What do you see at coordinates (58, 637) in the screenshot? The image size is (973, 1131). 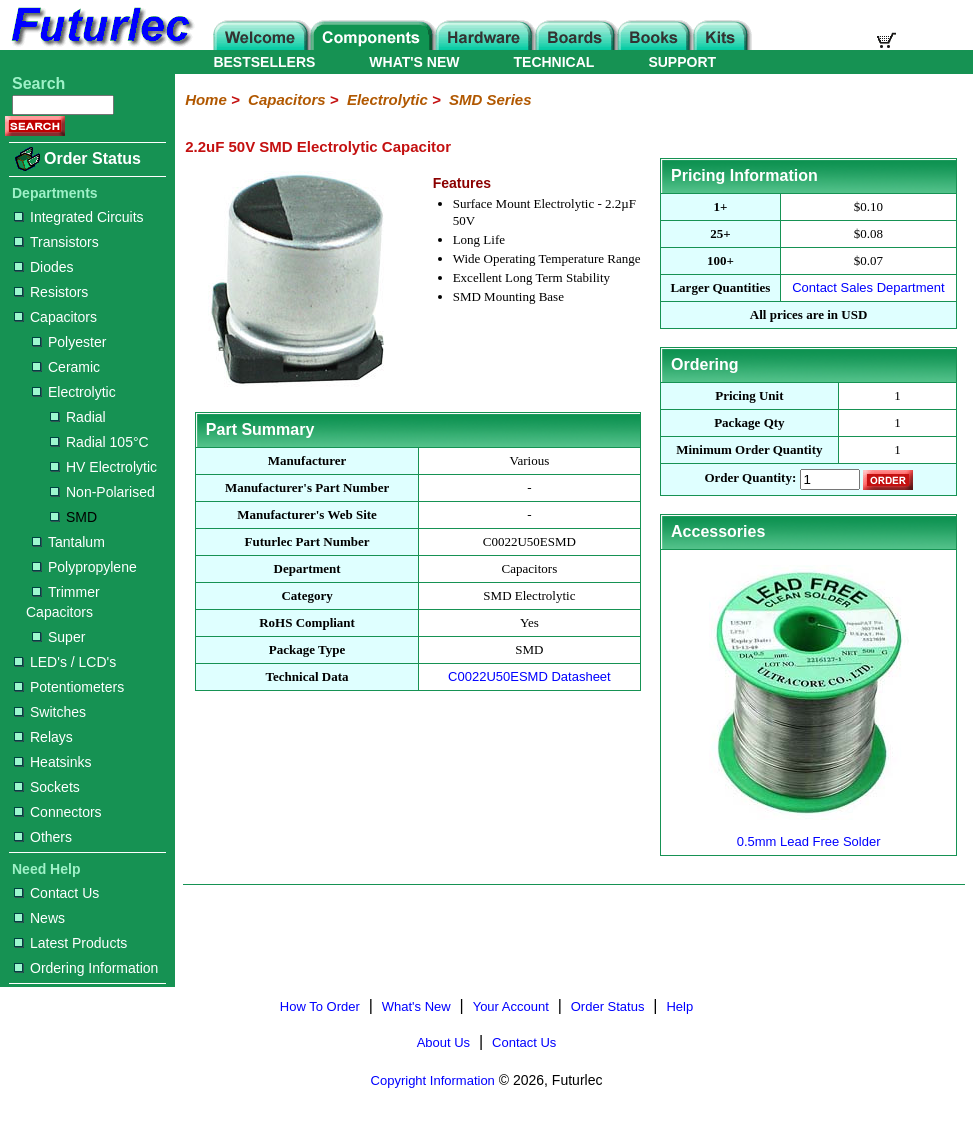 I see `Super` at bounding box center [58, 637].